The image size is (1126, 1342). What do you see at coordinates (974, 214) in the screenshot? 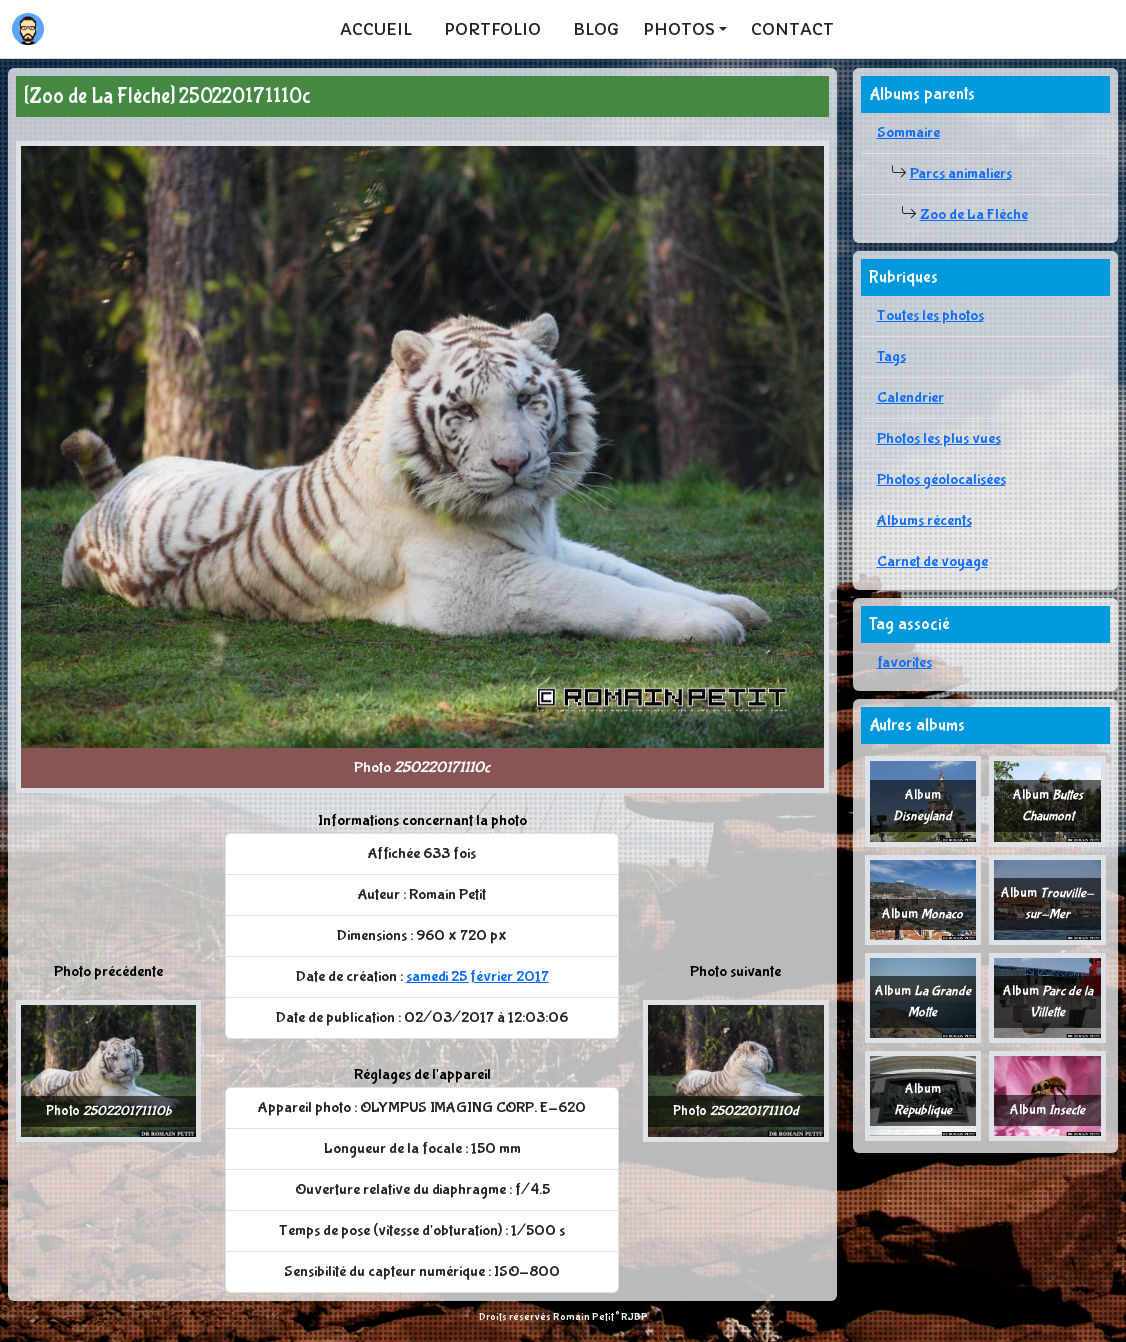
I see `Zoo de La Flèche` at bounding box center [974, 214].